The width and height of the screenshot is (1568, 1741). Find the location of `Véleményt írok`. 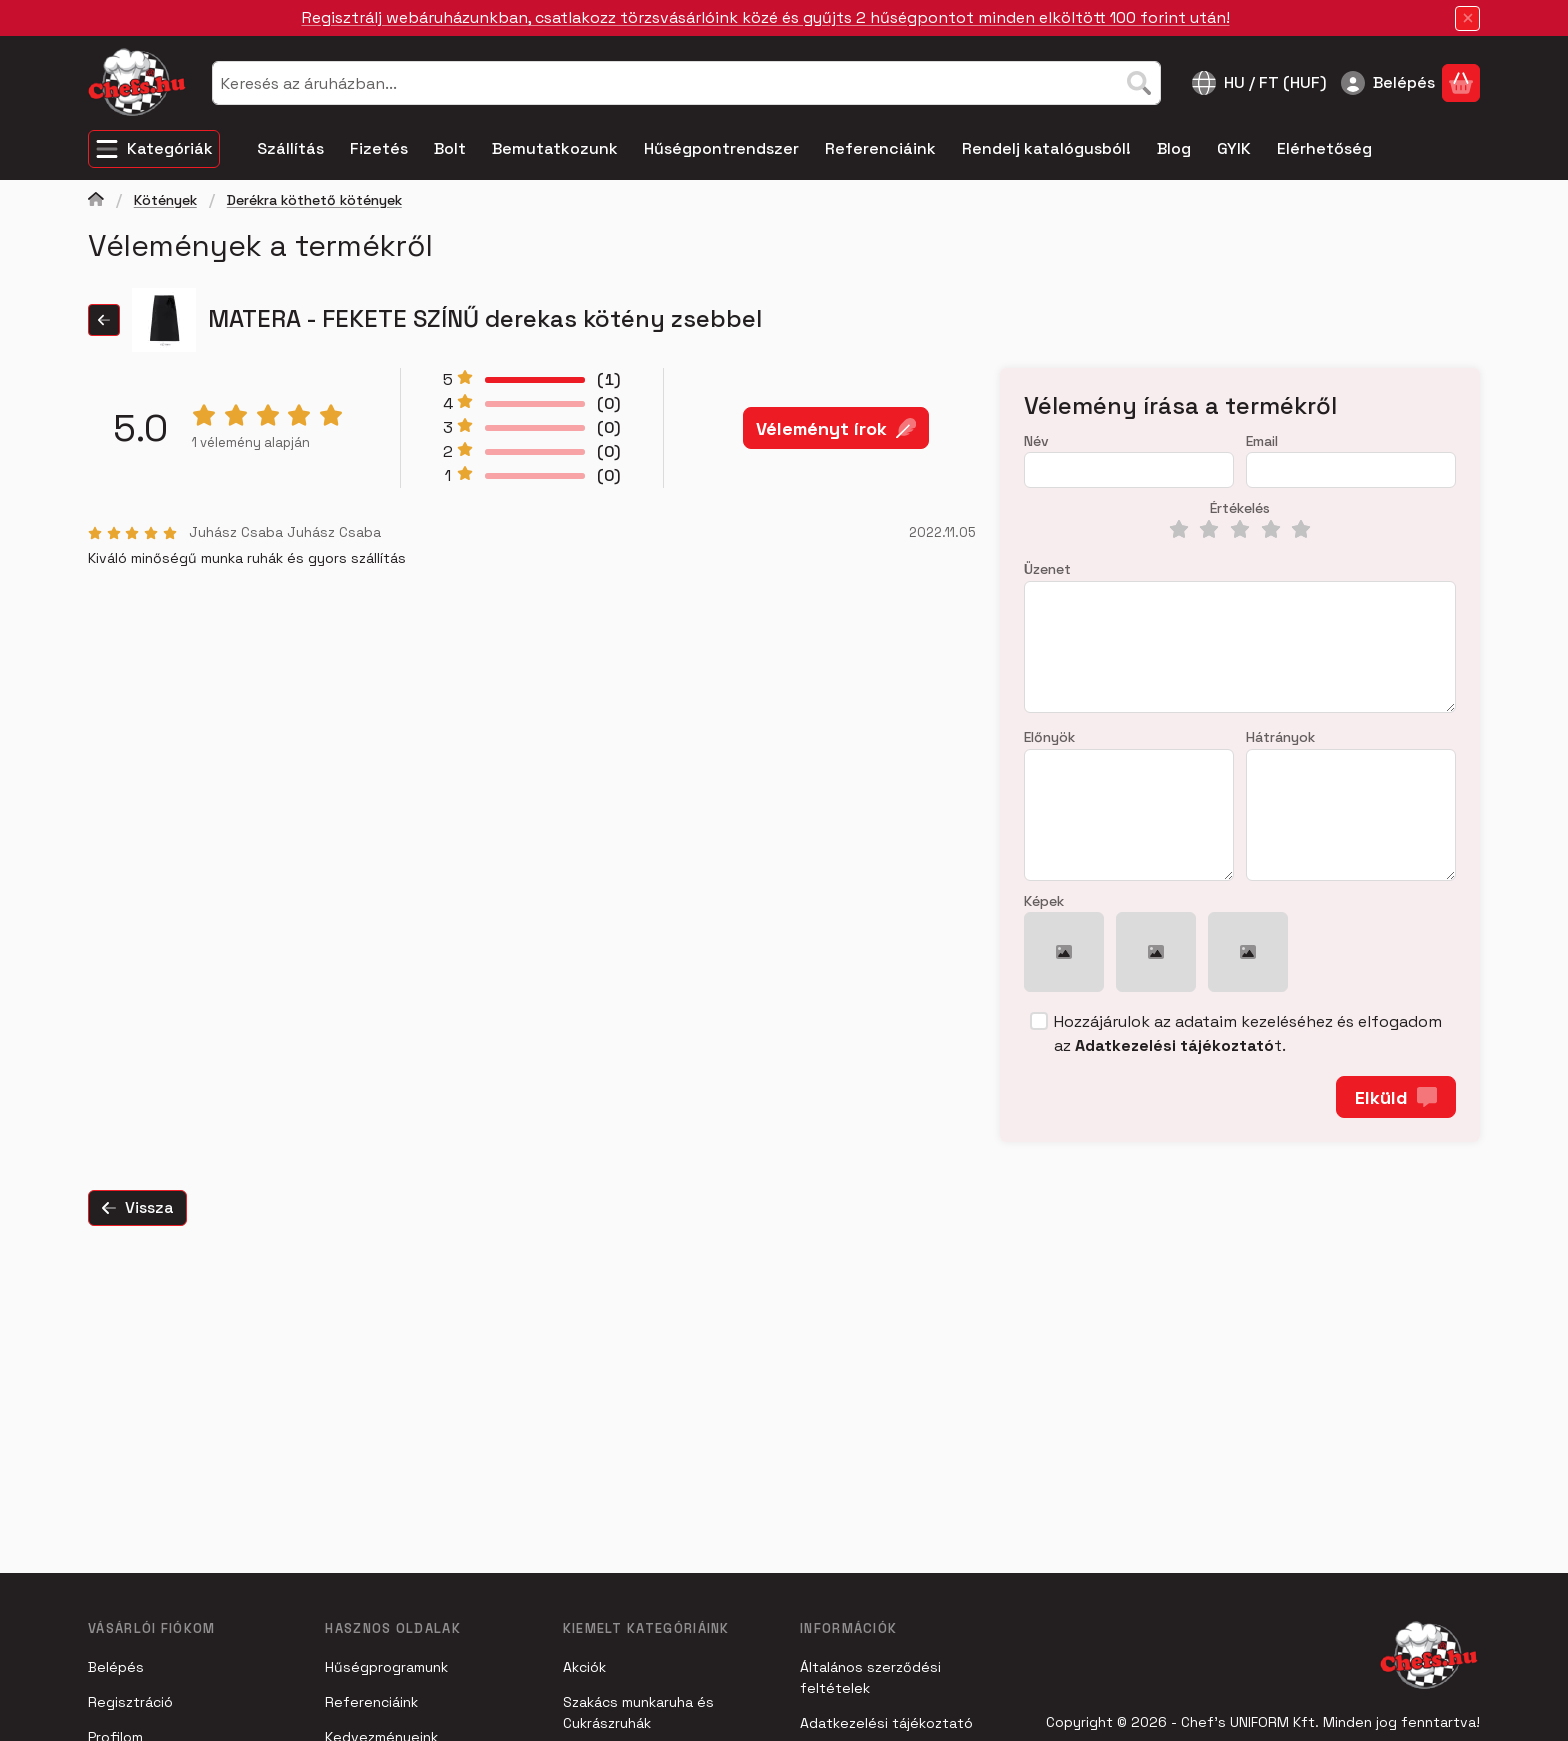

Véleményt írok is located at coordinates (836, 427).